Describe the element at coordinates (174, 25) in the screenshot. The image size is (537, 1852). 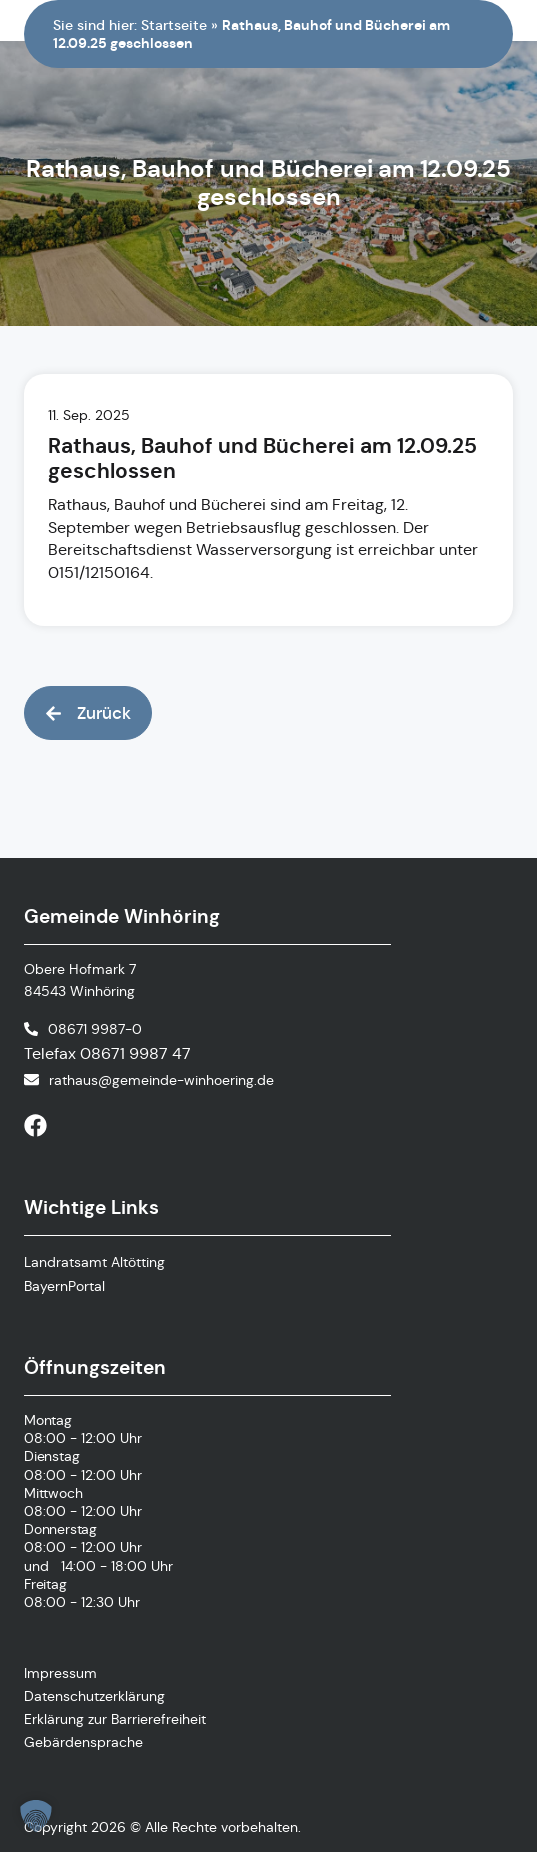
I see `Startseite` at that location.